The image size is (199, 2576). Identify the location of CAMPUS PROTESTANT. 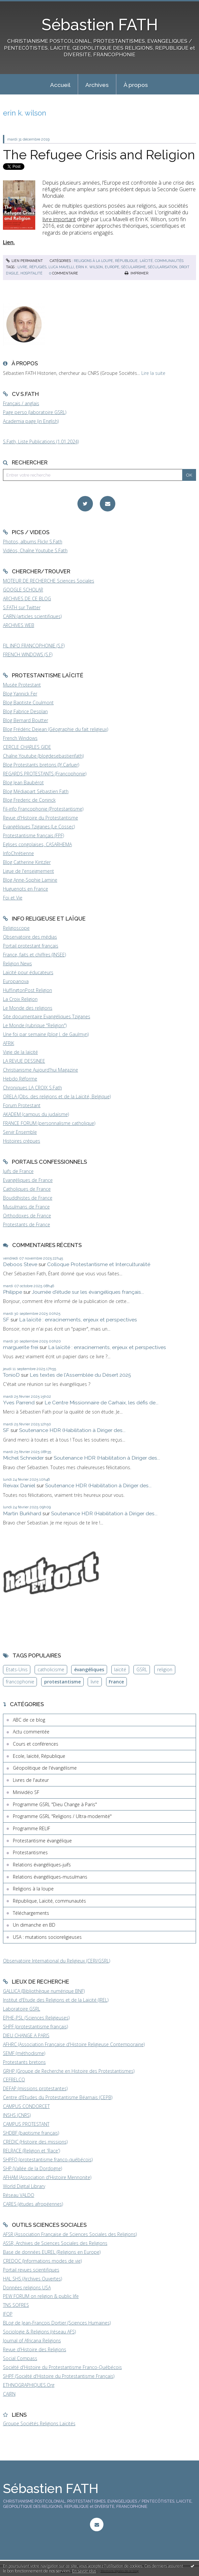
(26, 2124).